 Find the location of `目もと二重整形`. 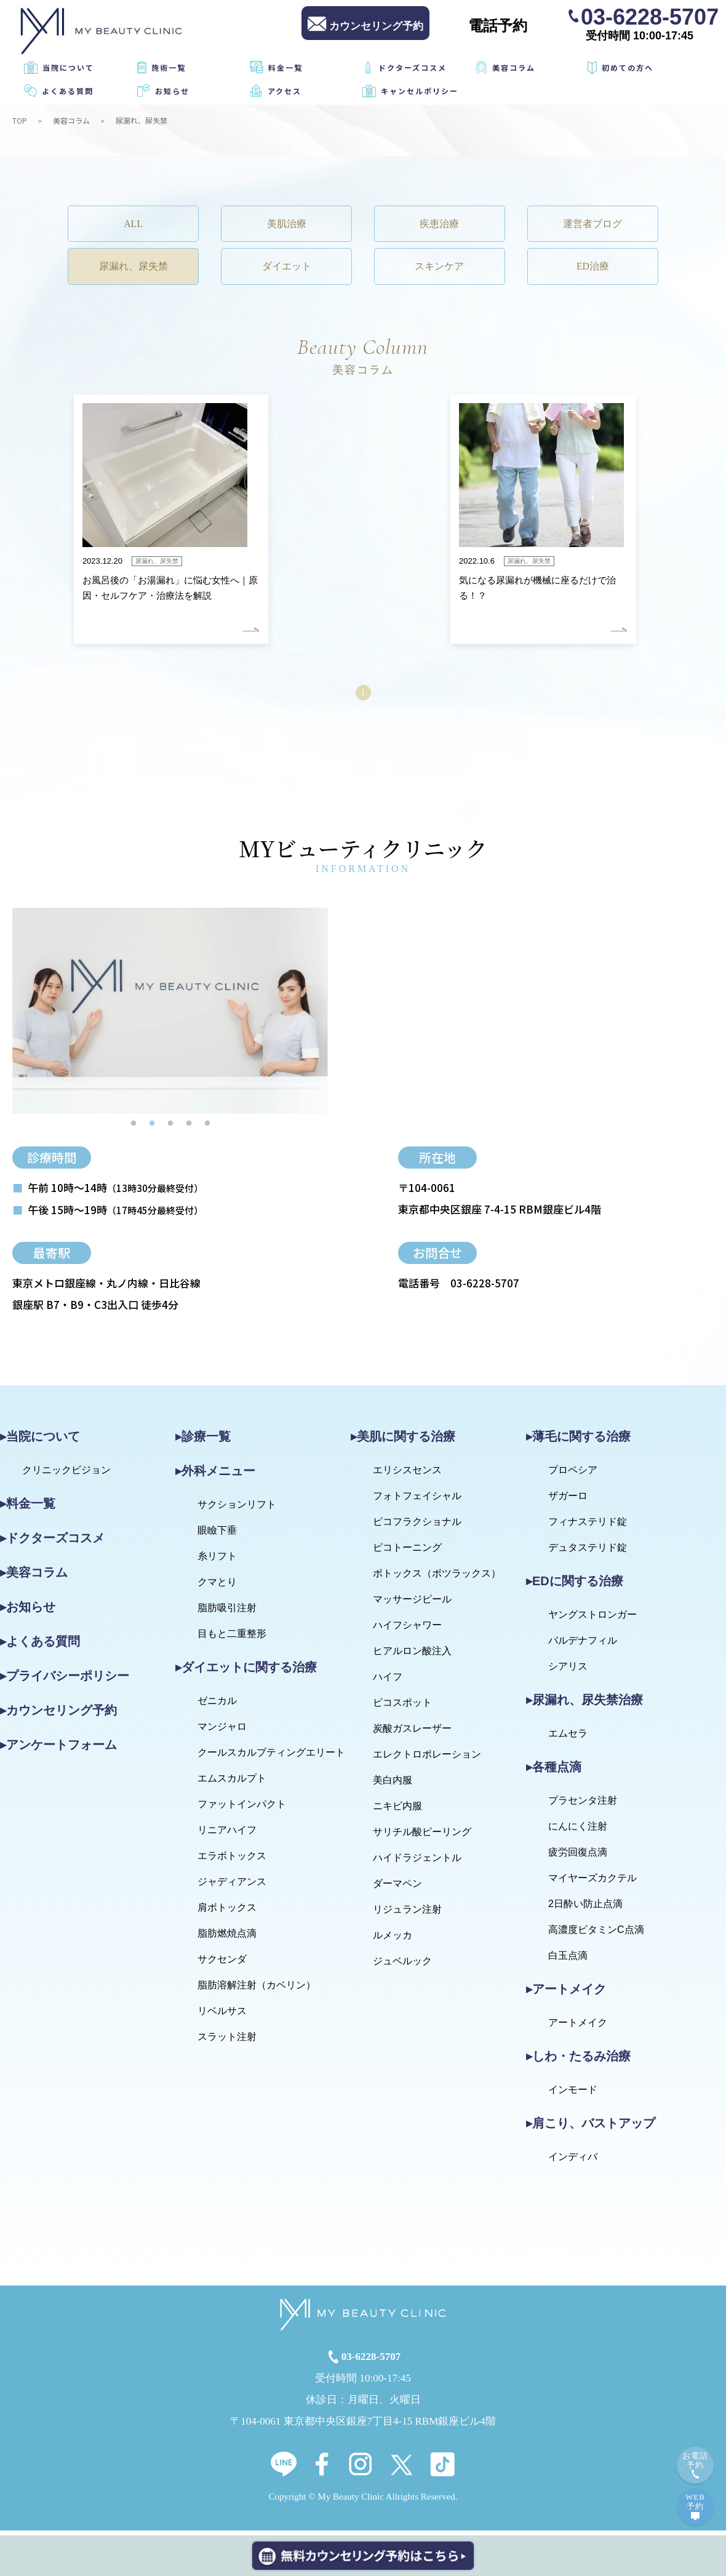

目もと二重整形 is located at coordinates (231, 1639).